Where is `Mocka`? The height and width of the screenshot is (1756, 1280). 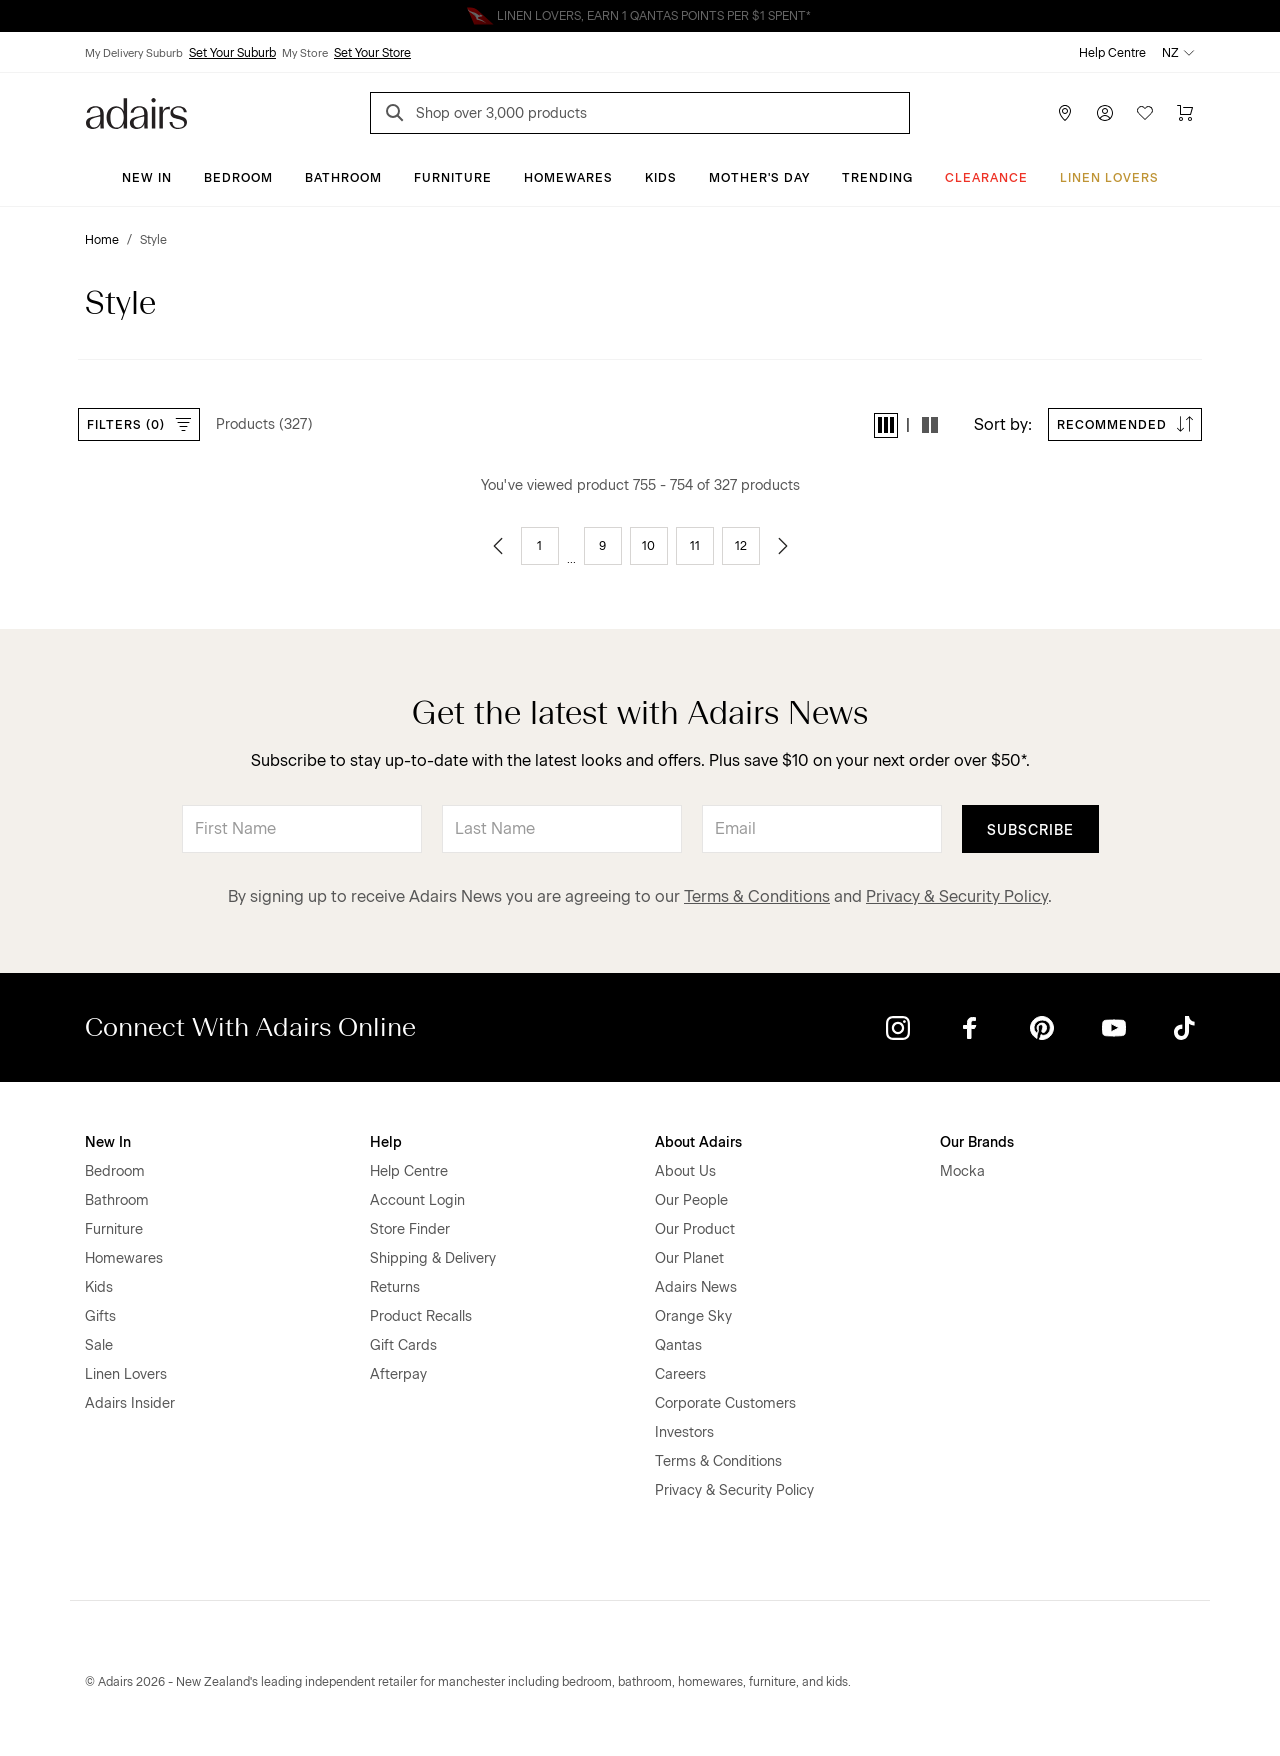
Mocka is located at coordinates (962, 1171).